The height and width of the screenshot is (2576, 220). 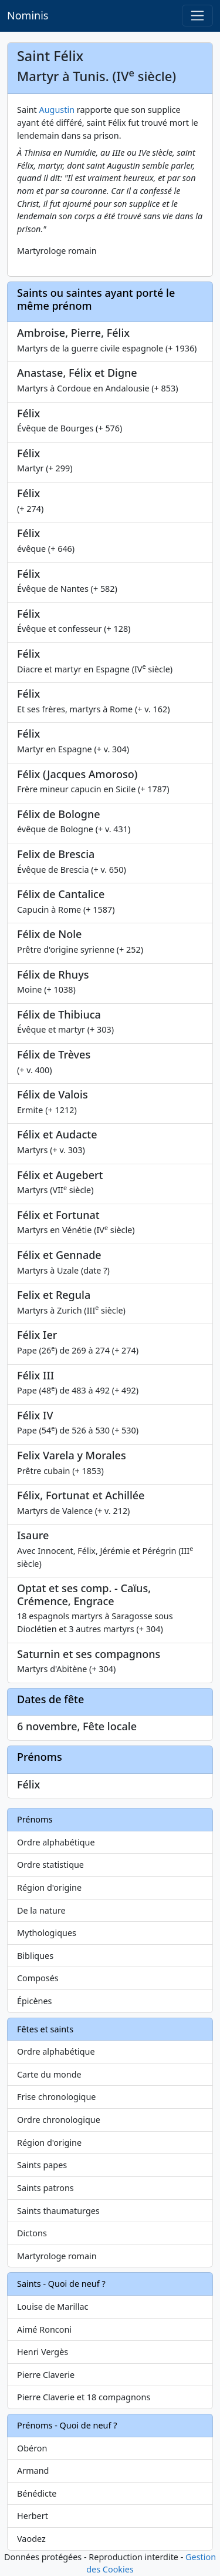 What do you see at coordinates (57, 2256) in the screenshot?
I see `Martyrologe romain` at bounding box center [57, 2256].